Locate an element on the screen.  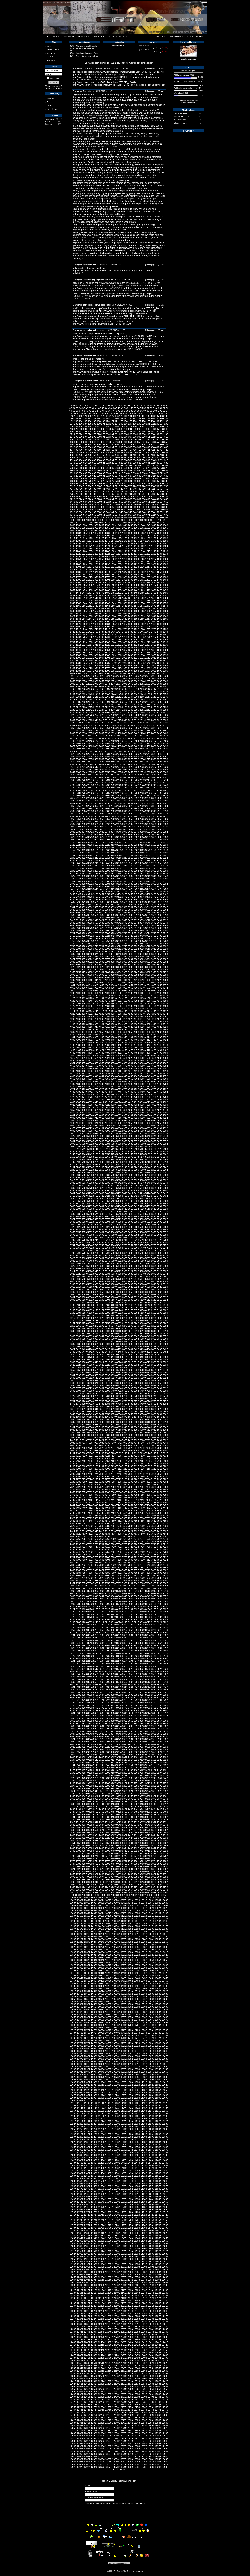
843 is located at coordinates (166, 499).